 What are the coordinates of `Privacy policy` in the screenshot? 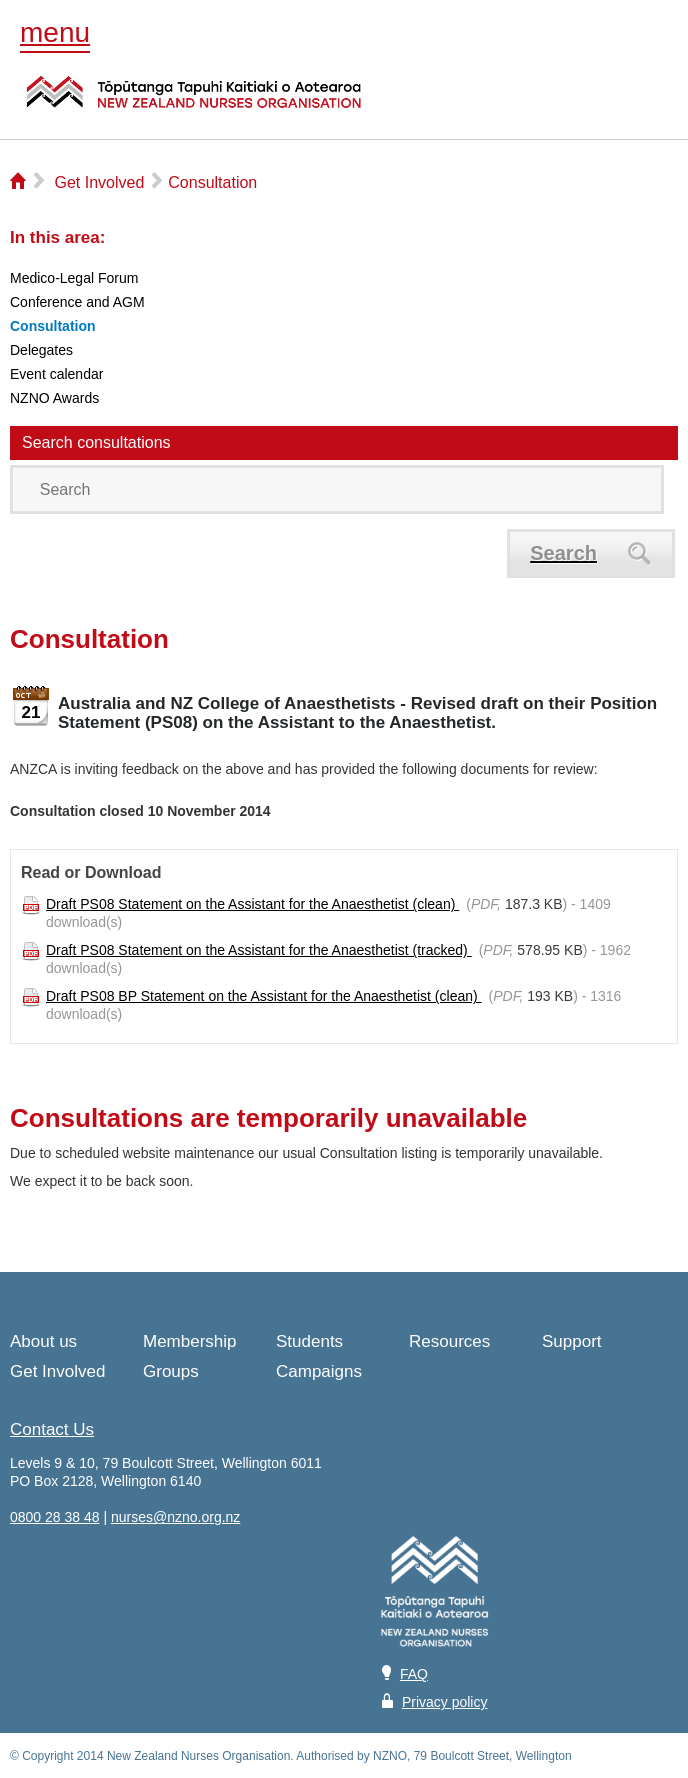 It's located at (445, 1702).